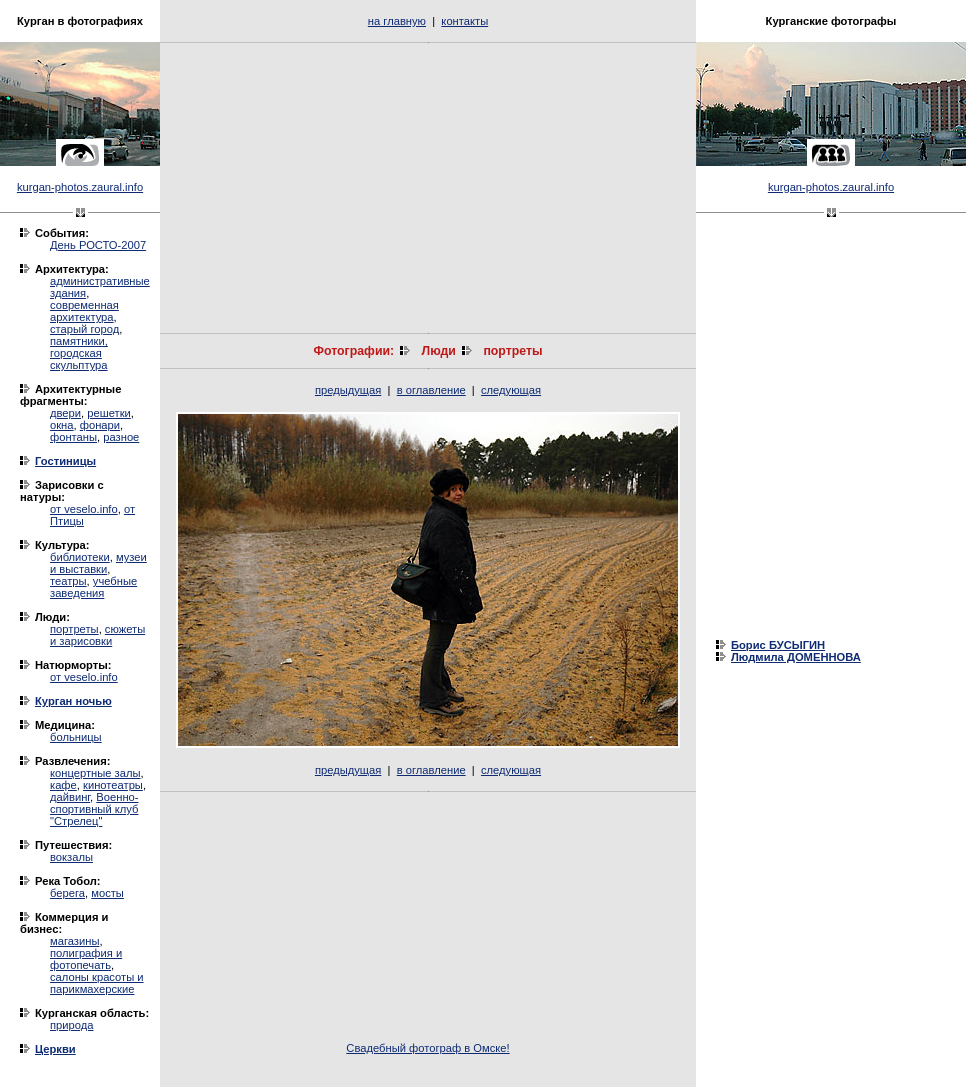  I want to click on следующая, so click(511, 390).